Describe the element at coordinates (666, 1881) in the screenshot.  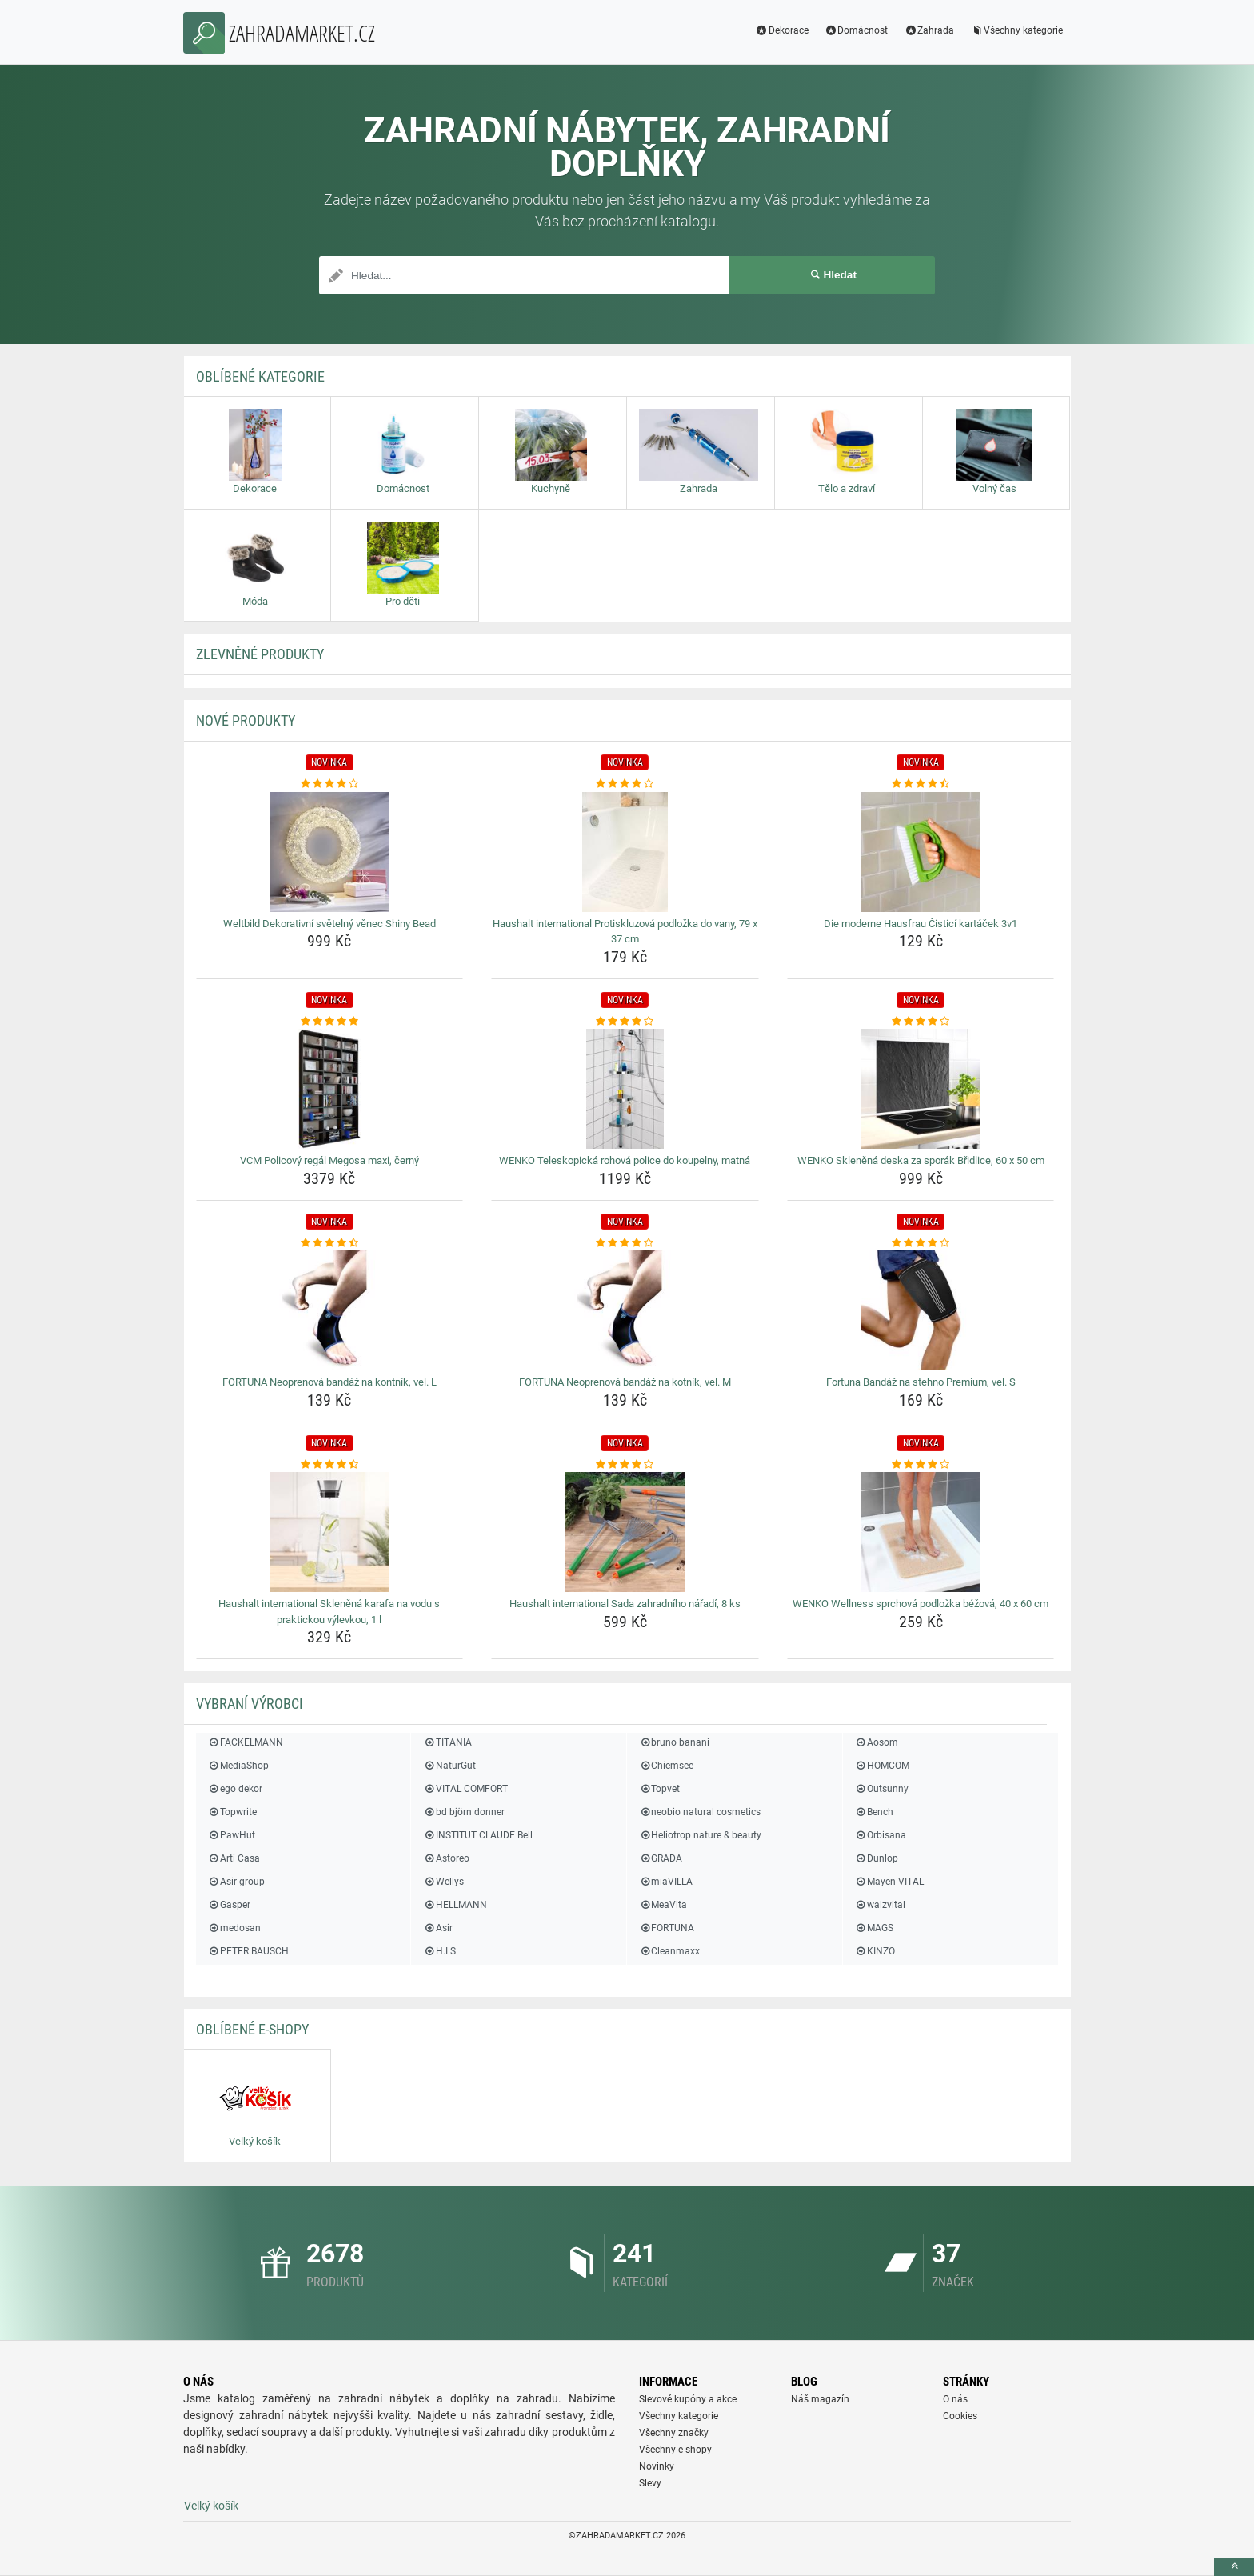
I see `miaVILLA` at that location.